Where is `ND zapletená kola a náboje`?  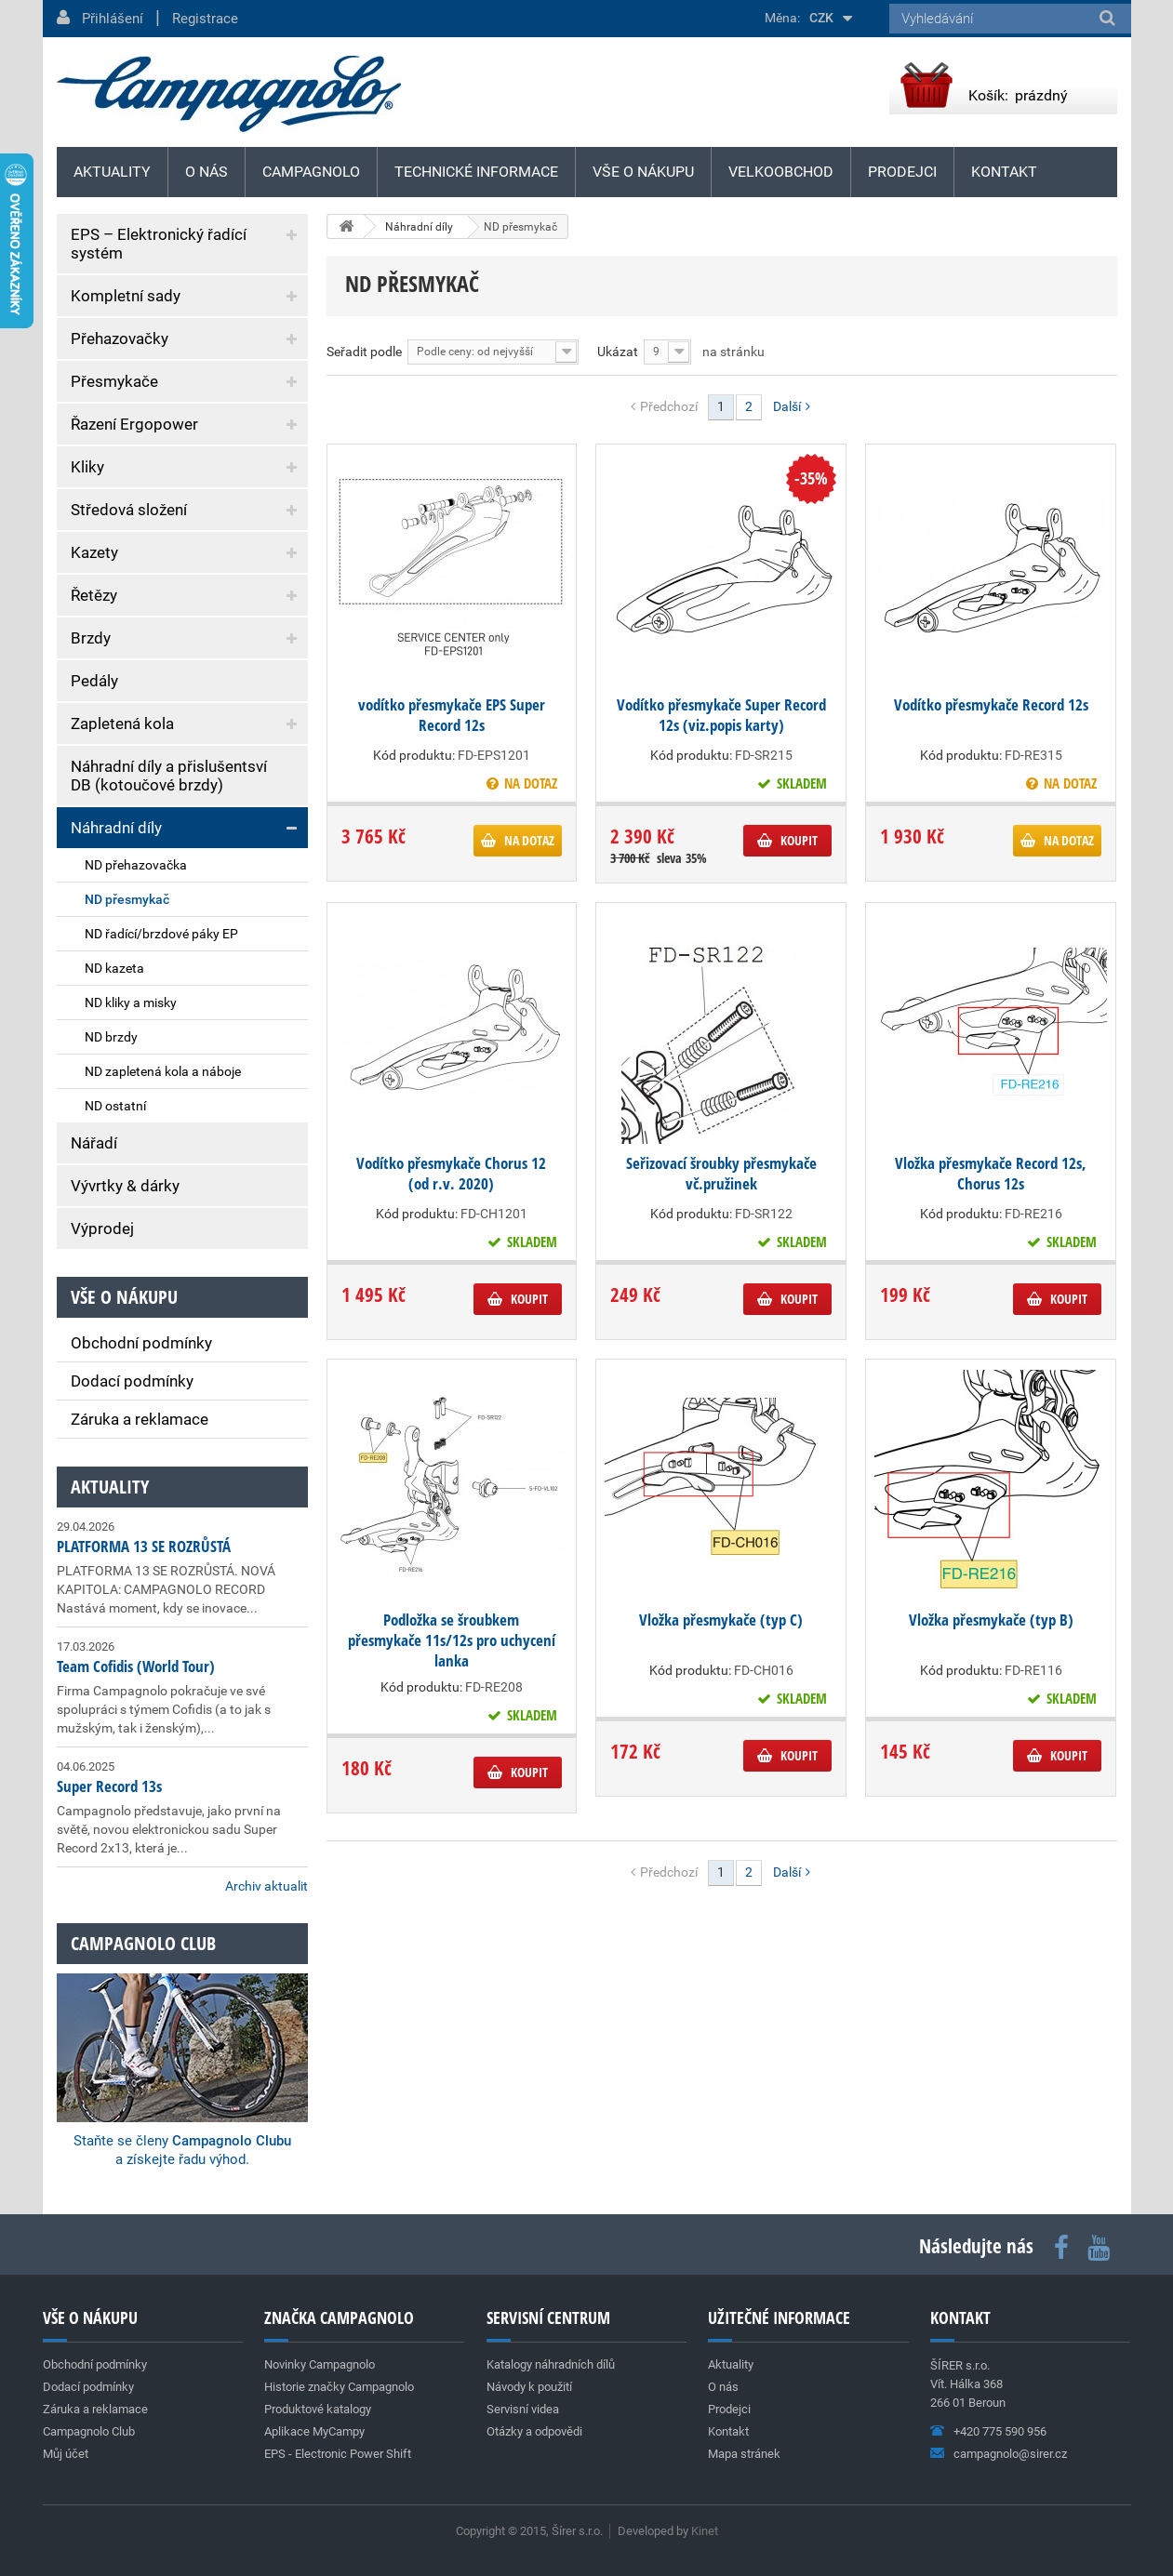
ND zapletená kola a náboje is located at coordinates (163, 1071).